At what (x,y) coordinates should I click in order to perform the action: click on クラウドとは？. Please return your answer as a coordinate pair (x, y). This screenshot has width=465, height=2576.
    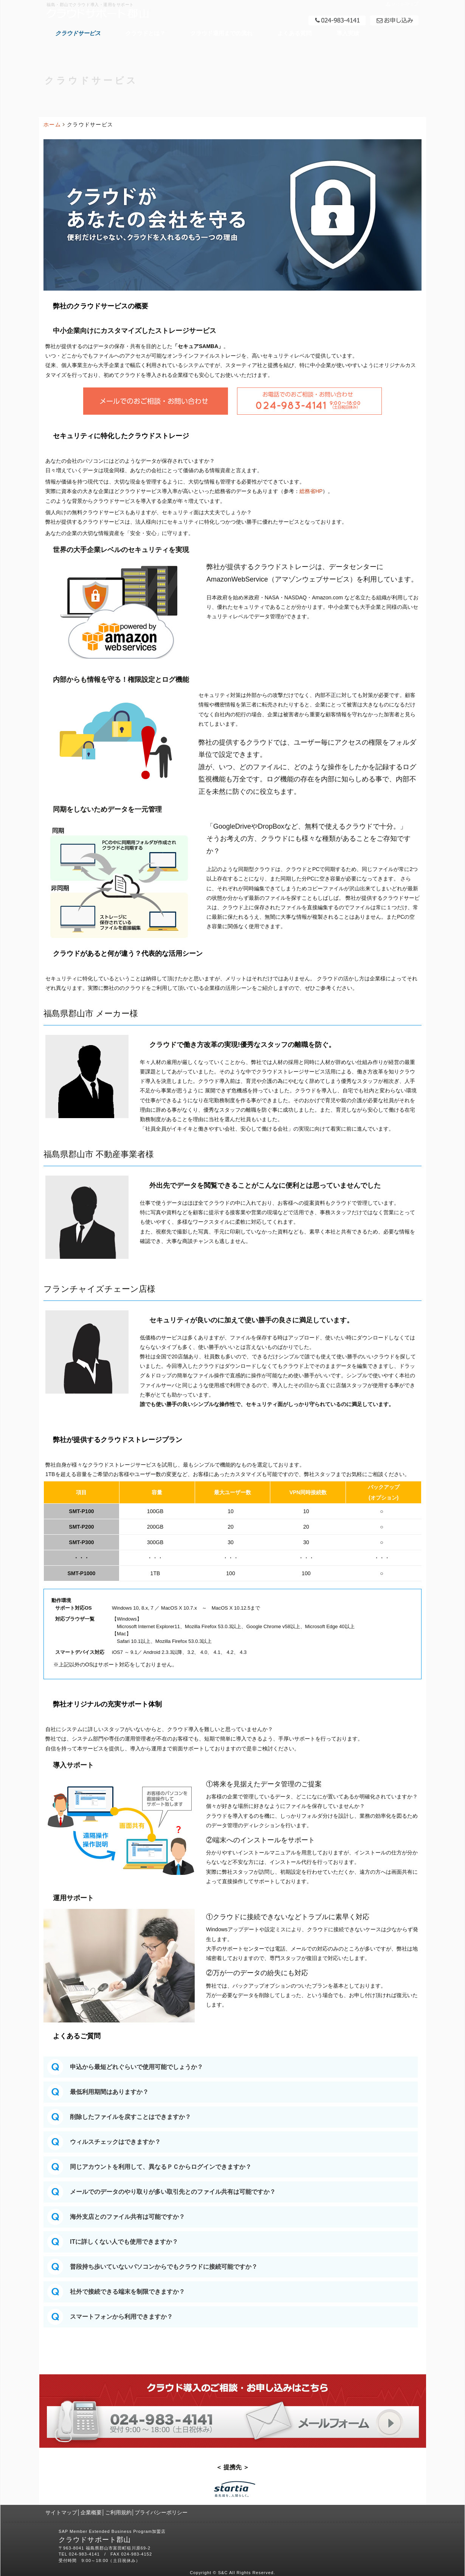
    Looking at the image, I should click on (145, 33).